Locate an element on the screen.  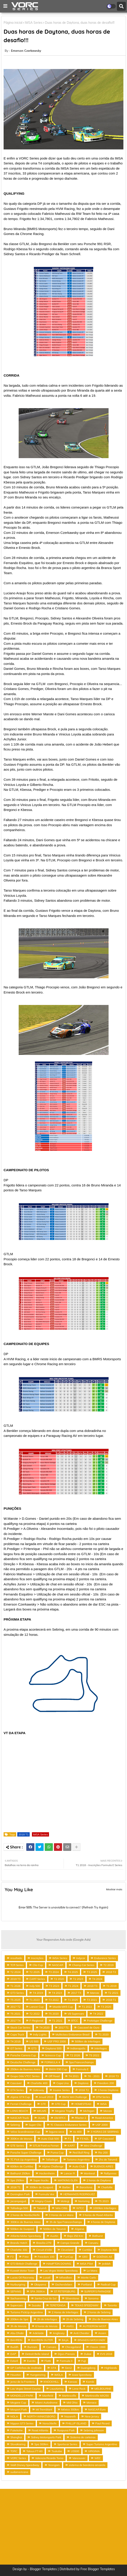
Pukekohe is located at coordinates (16, 2430).